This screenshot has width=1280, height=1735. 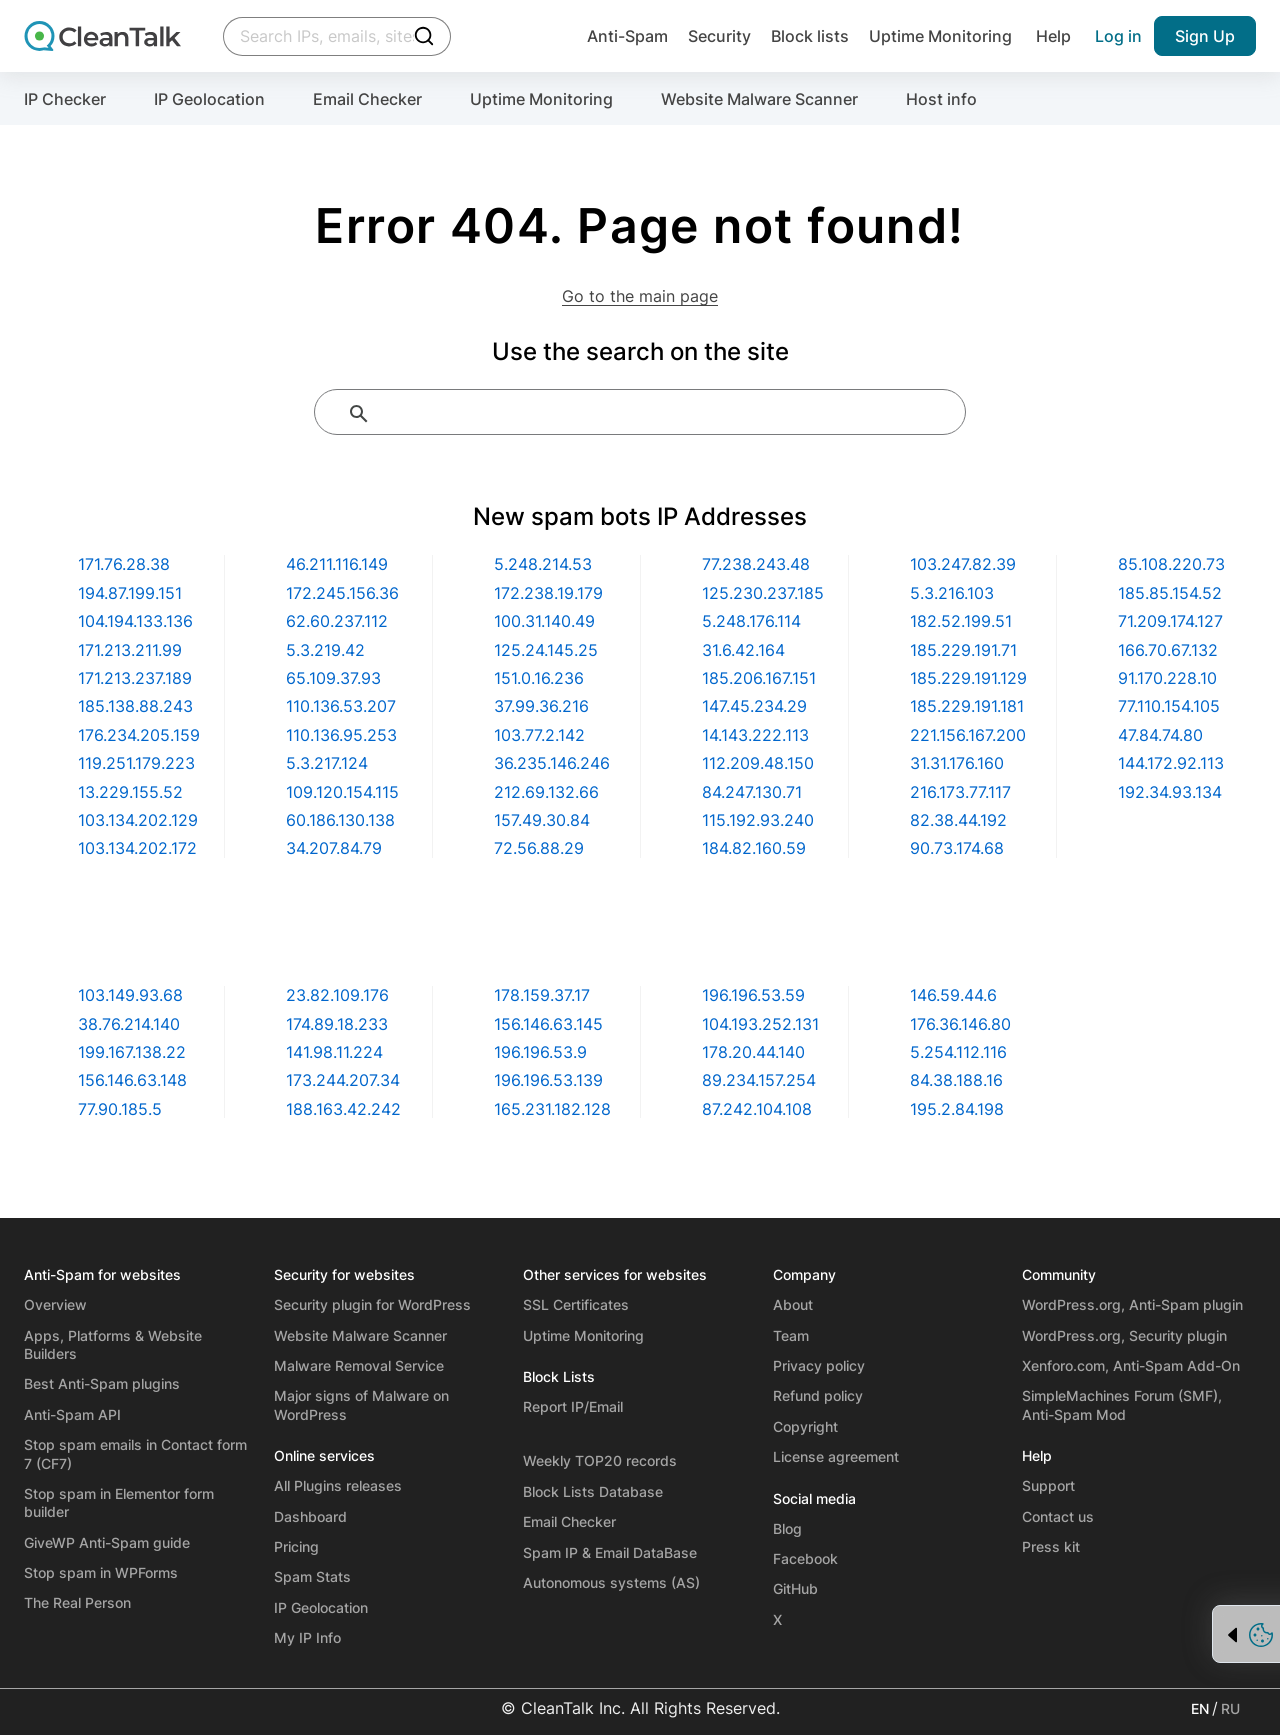 What do you see at coordinates (334, 1052) in the screenshot?
I see `141.98.11.224` at bounding box center [334, 1052].